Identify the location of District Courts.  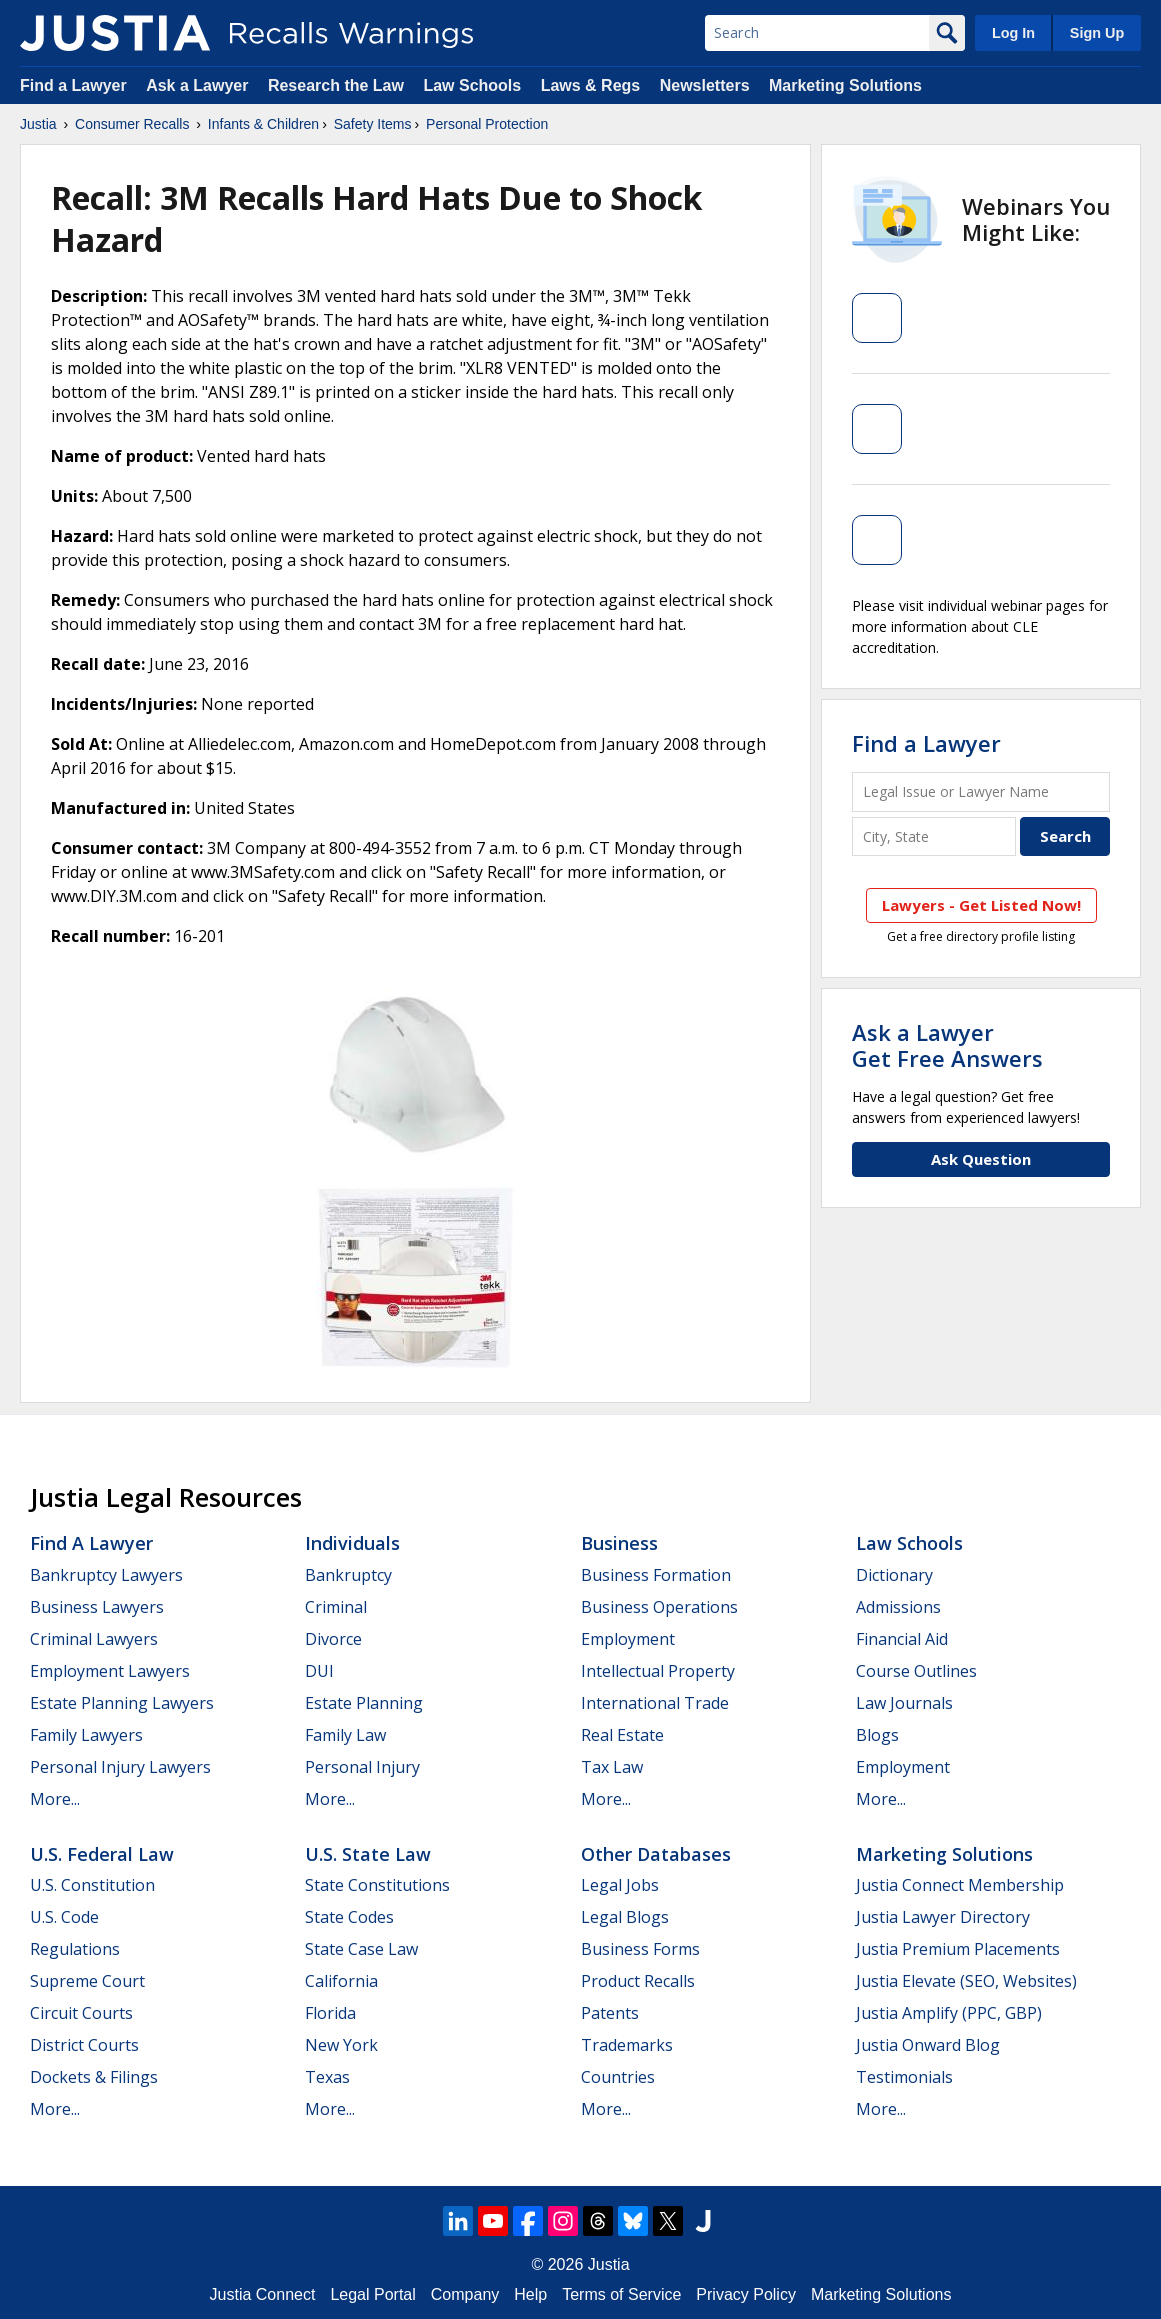
(84, 2045).